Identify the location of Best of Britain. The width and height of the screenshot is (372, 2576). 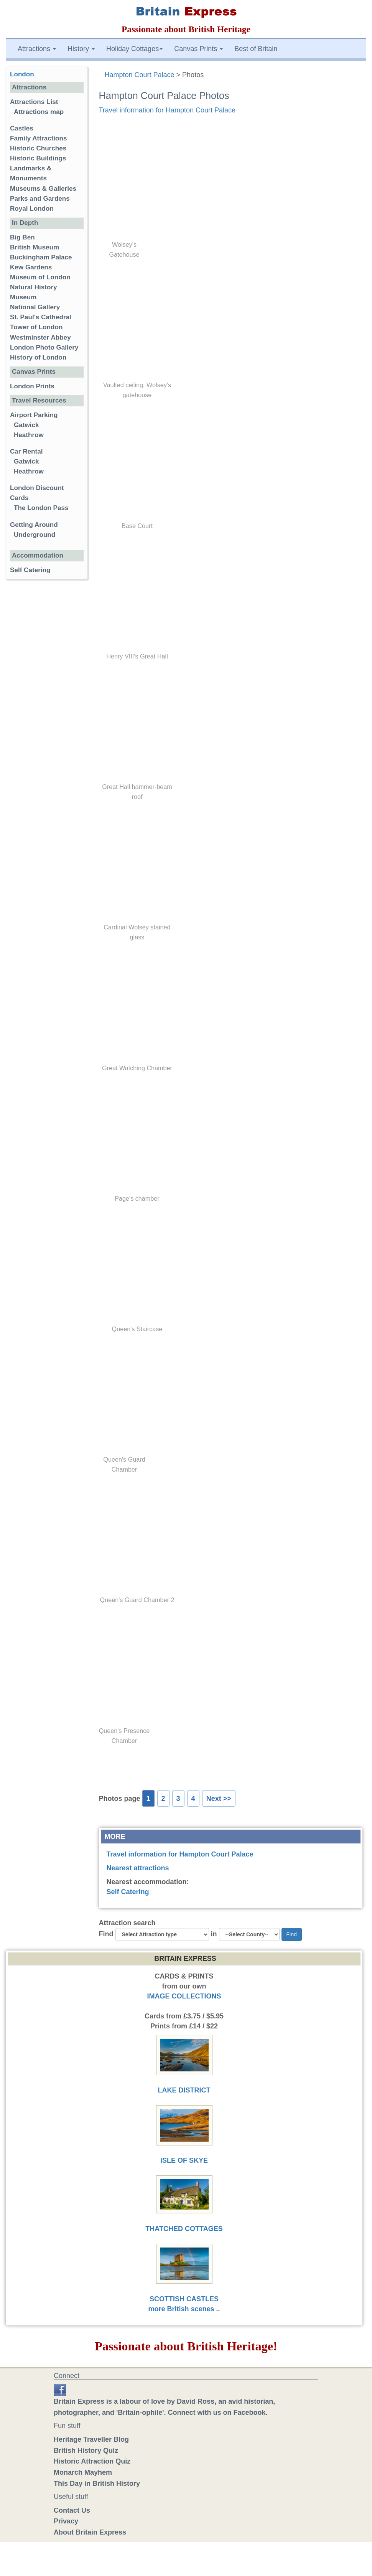
(255, 49).